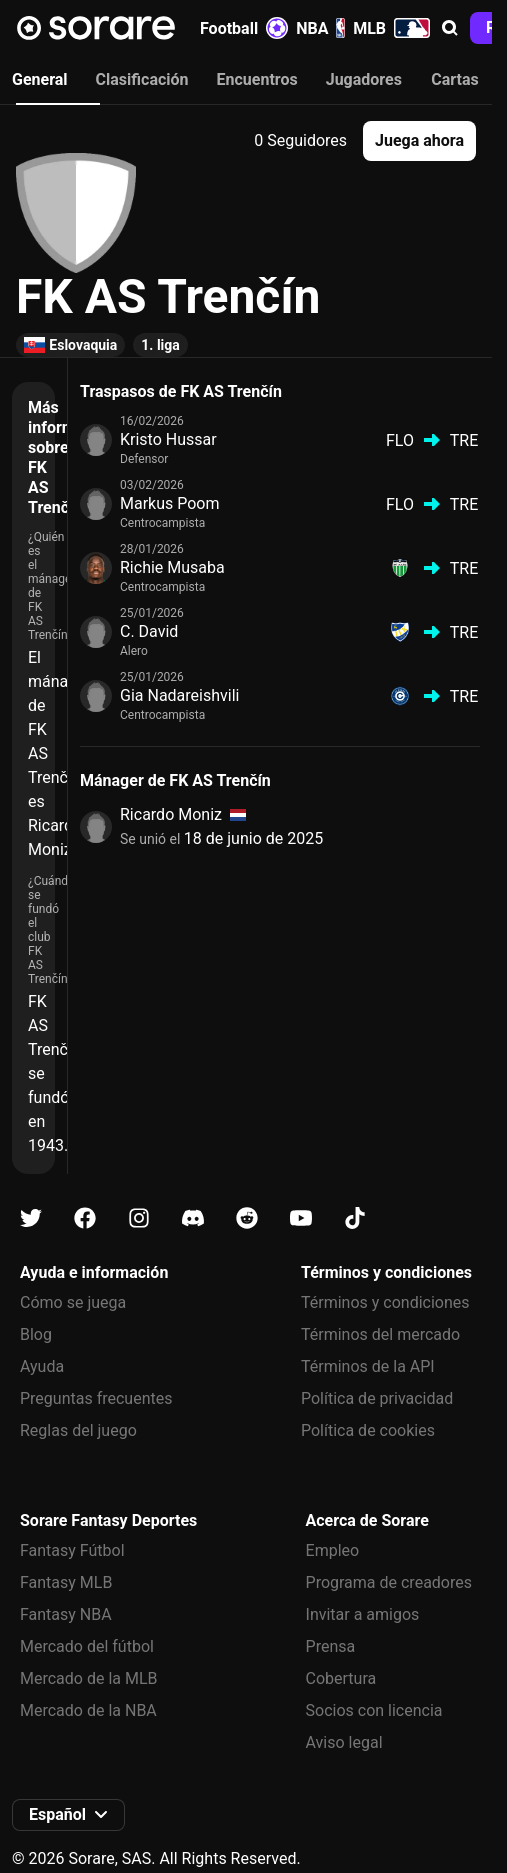  I want to click on Clasificación [tab], so click(142, 79).